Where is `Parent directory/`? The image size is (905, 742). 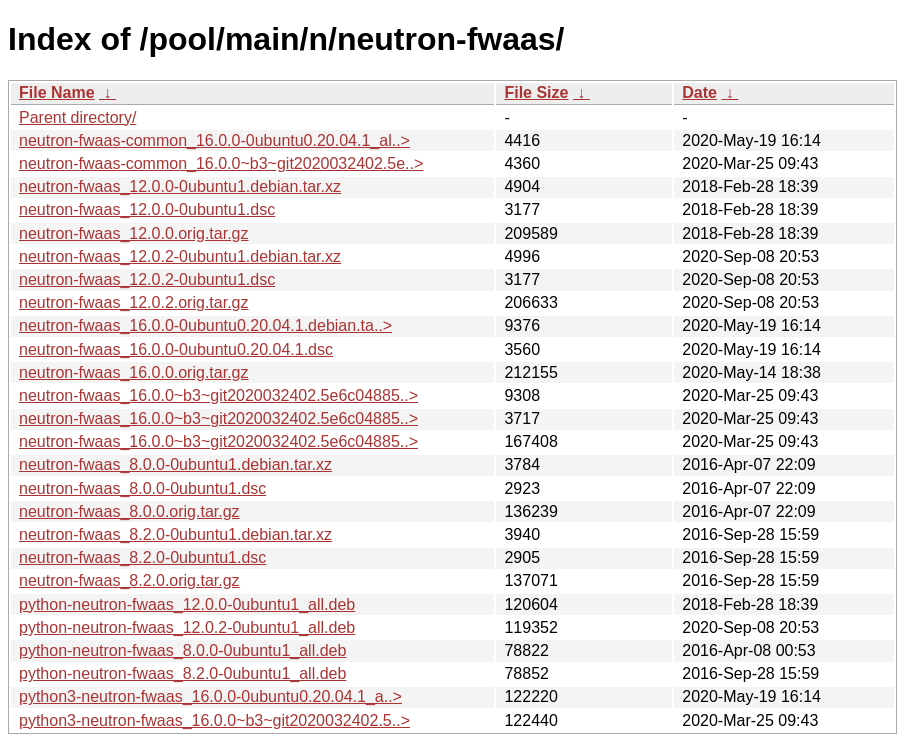
Parent directory/ is located at coordinates (77, 117).